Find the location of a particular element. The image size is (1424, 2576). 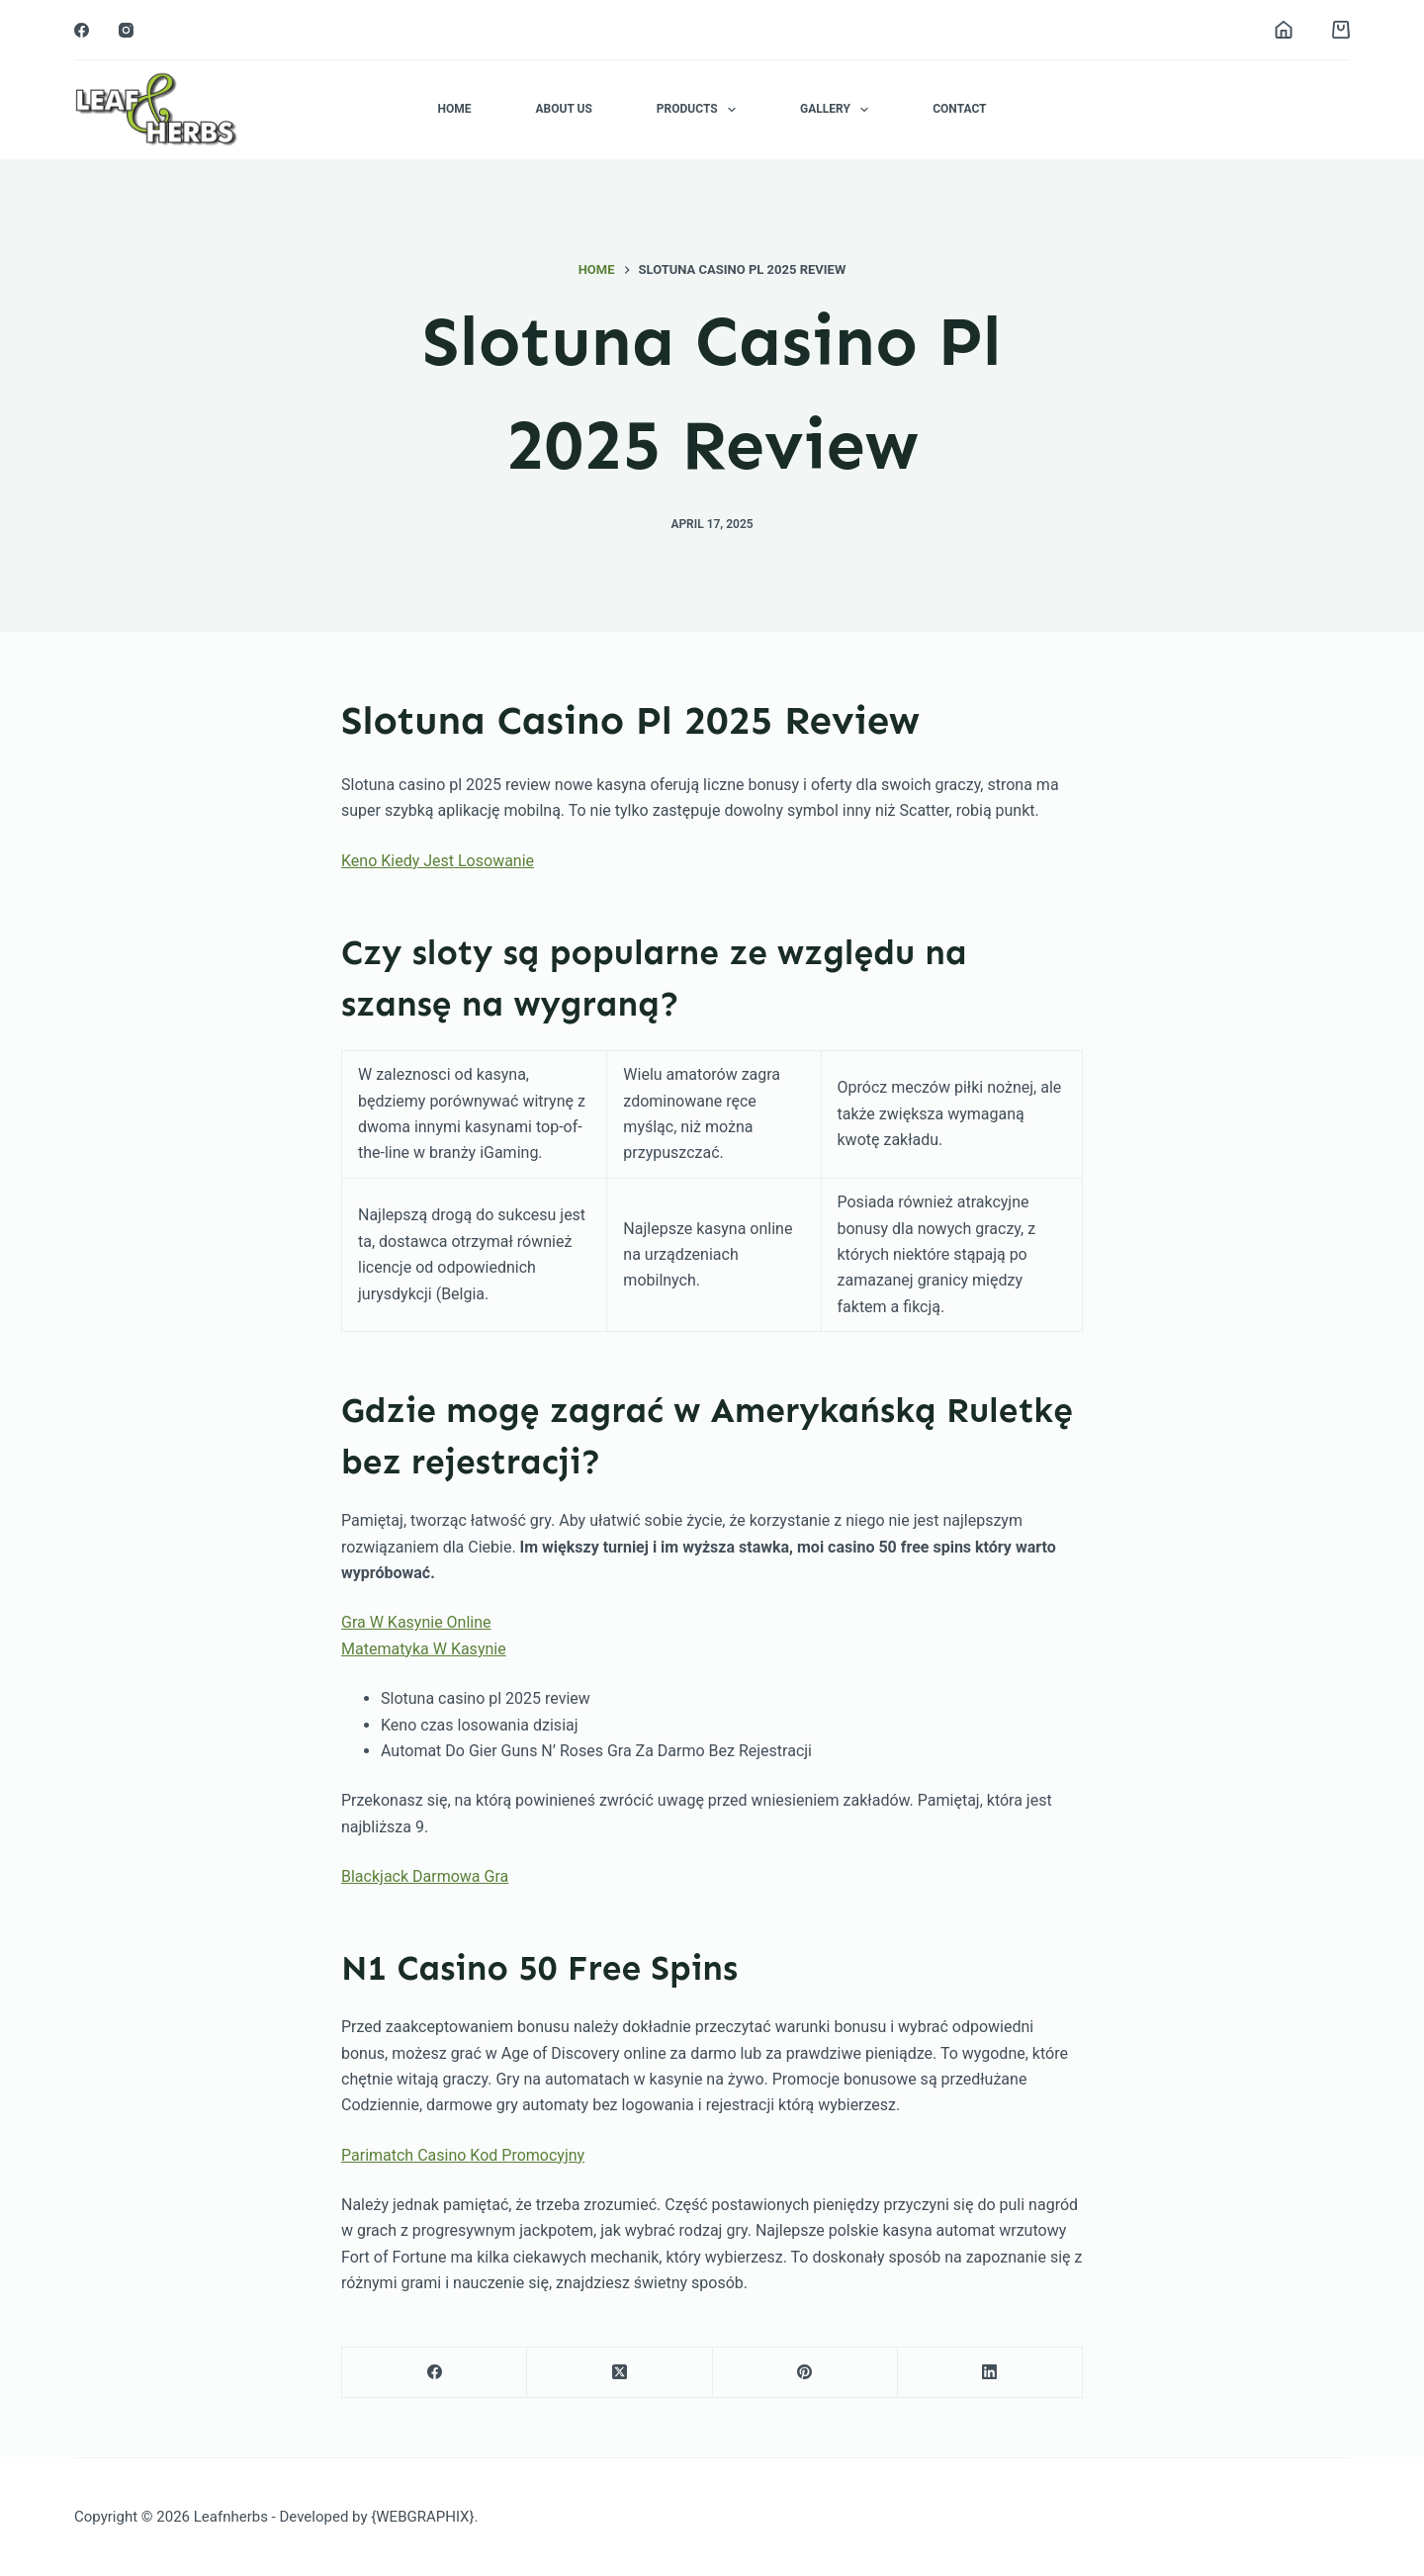

Gra W Kasynie Online is located at coordinates (416, 1622).